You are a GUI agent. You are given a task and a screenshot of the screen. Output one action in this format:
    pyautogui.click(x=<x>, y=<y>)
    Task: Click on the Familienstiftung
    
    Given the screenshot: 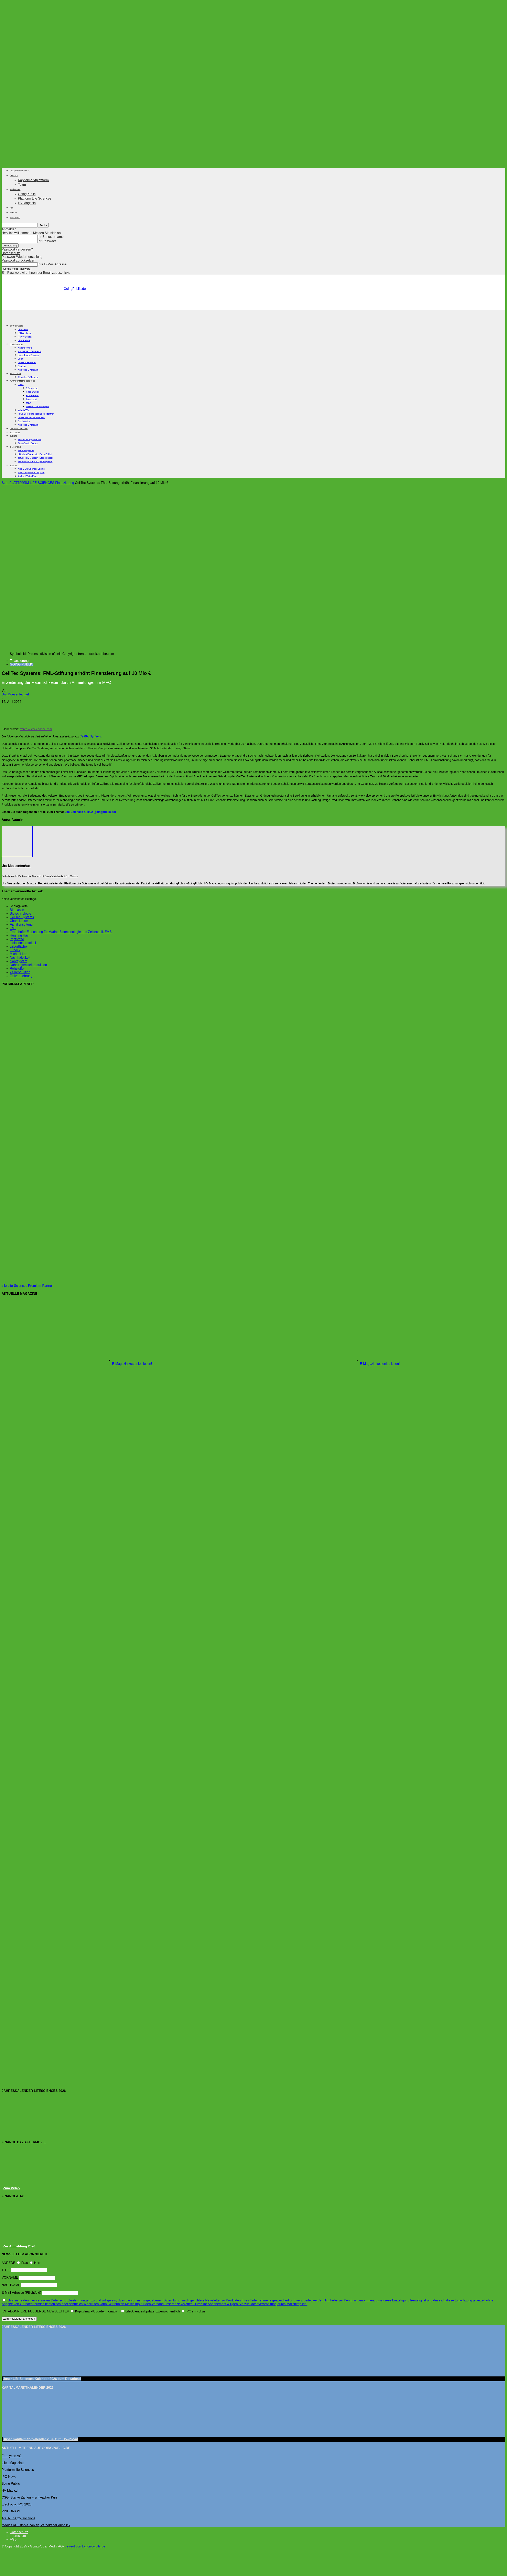 What is the action you would take?
    pyautogui.click(x=21, y=924)
    